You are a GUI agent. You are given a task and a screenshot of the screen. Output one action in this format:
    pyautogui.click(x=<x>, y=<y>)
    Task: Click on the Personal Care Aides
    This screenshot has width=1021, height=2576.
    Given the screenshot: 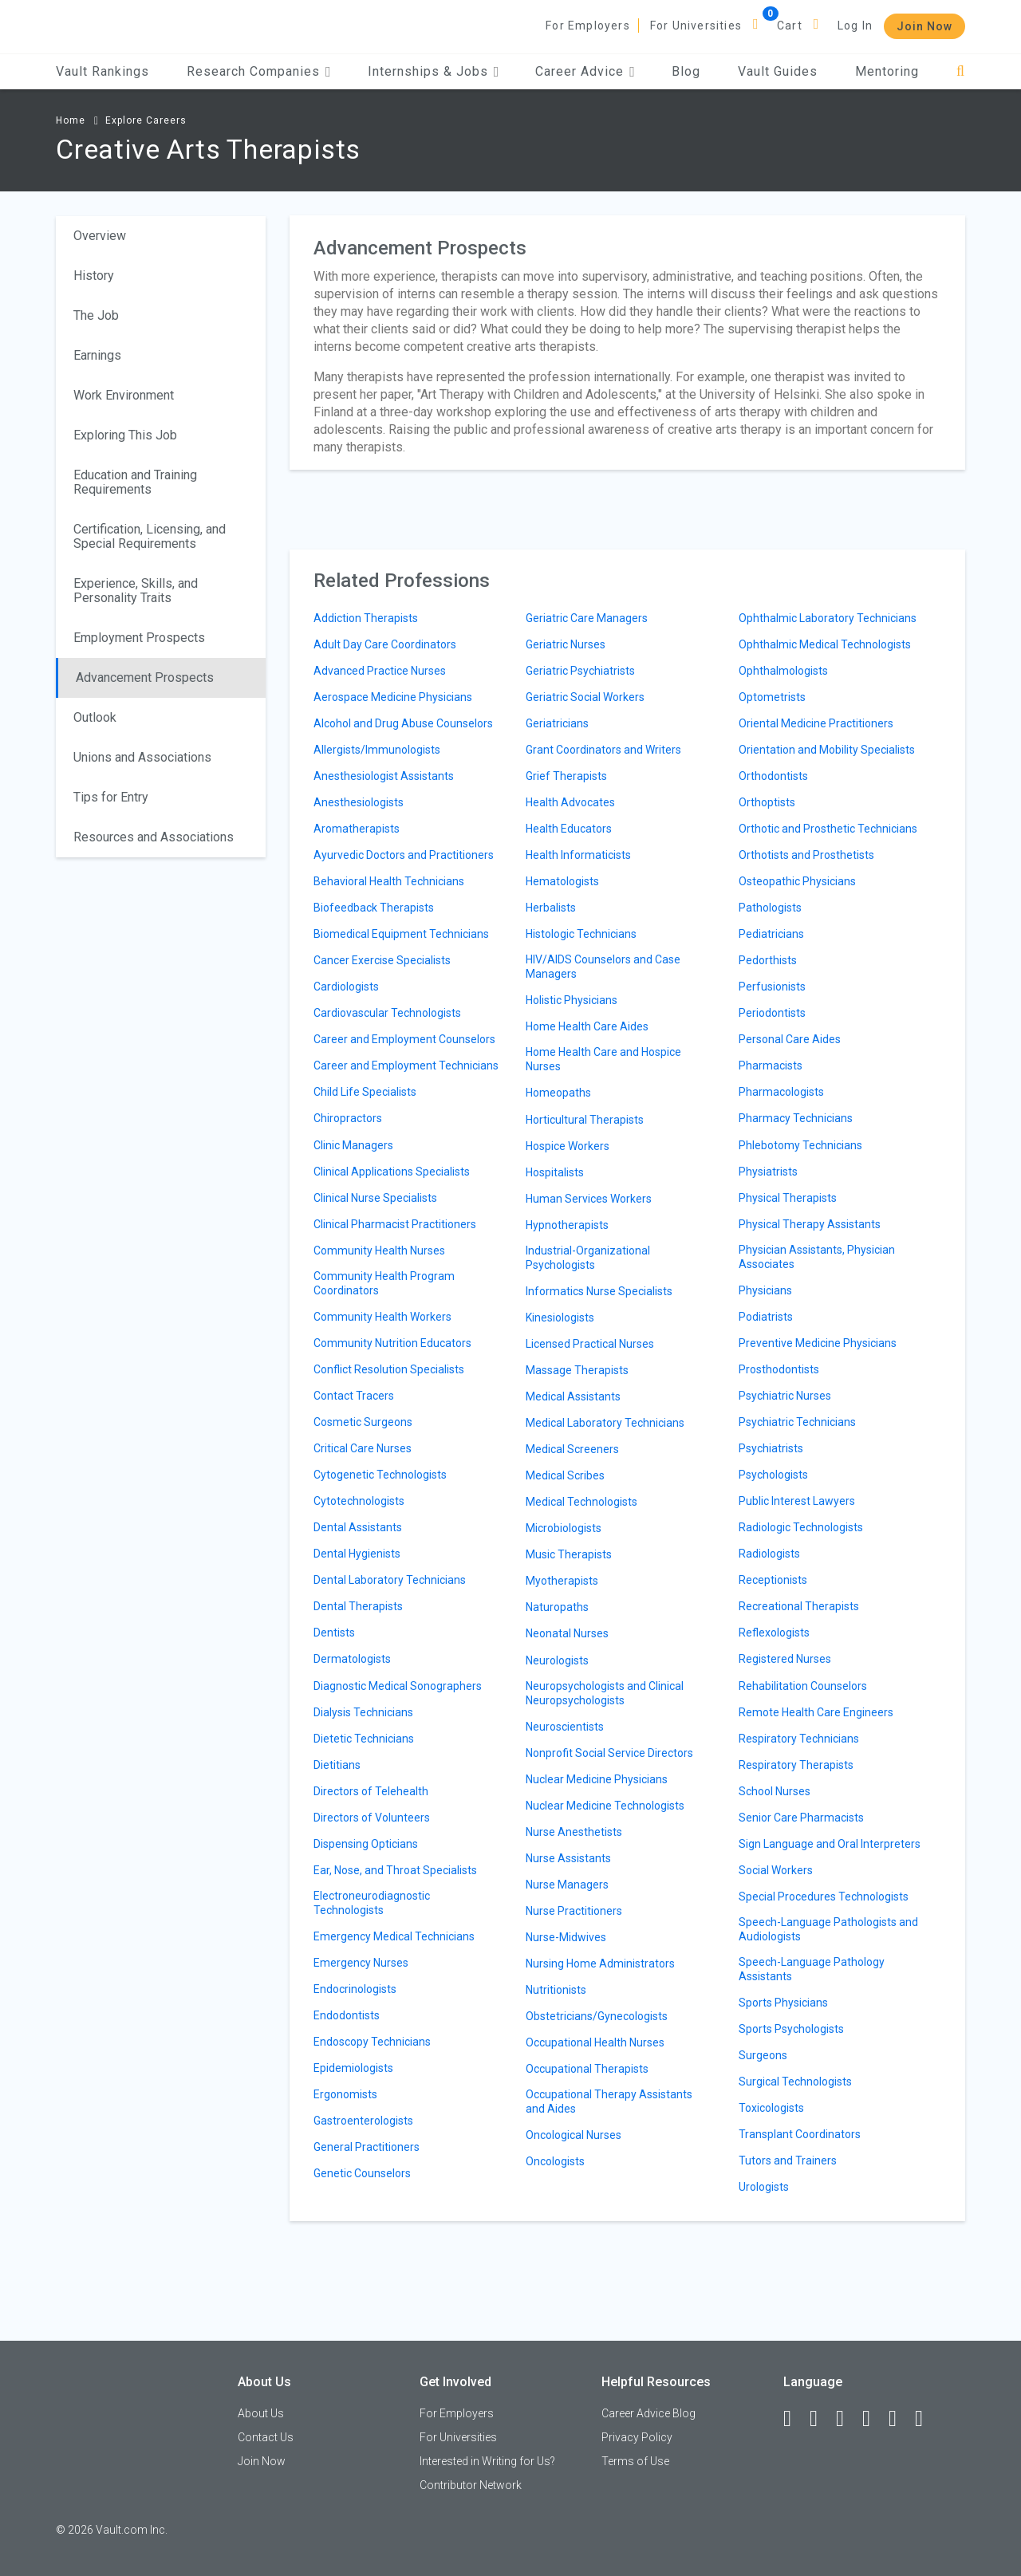 What is the action you would take?
    pyautogui.click(x=790, y=1039)
    